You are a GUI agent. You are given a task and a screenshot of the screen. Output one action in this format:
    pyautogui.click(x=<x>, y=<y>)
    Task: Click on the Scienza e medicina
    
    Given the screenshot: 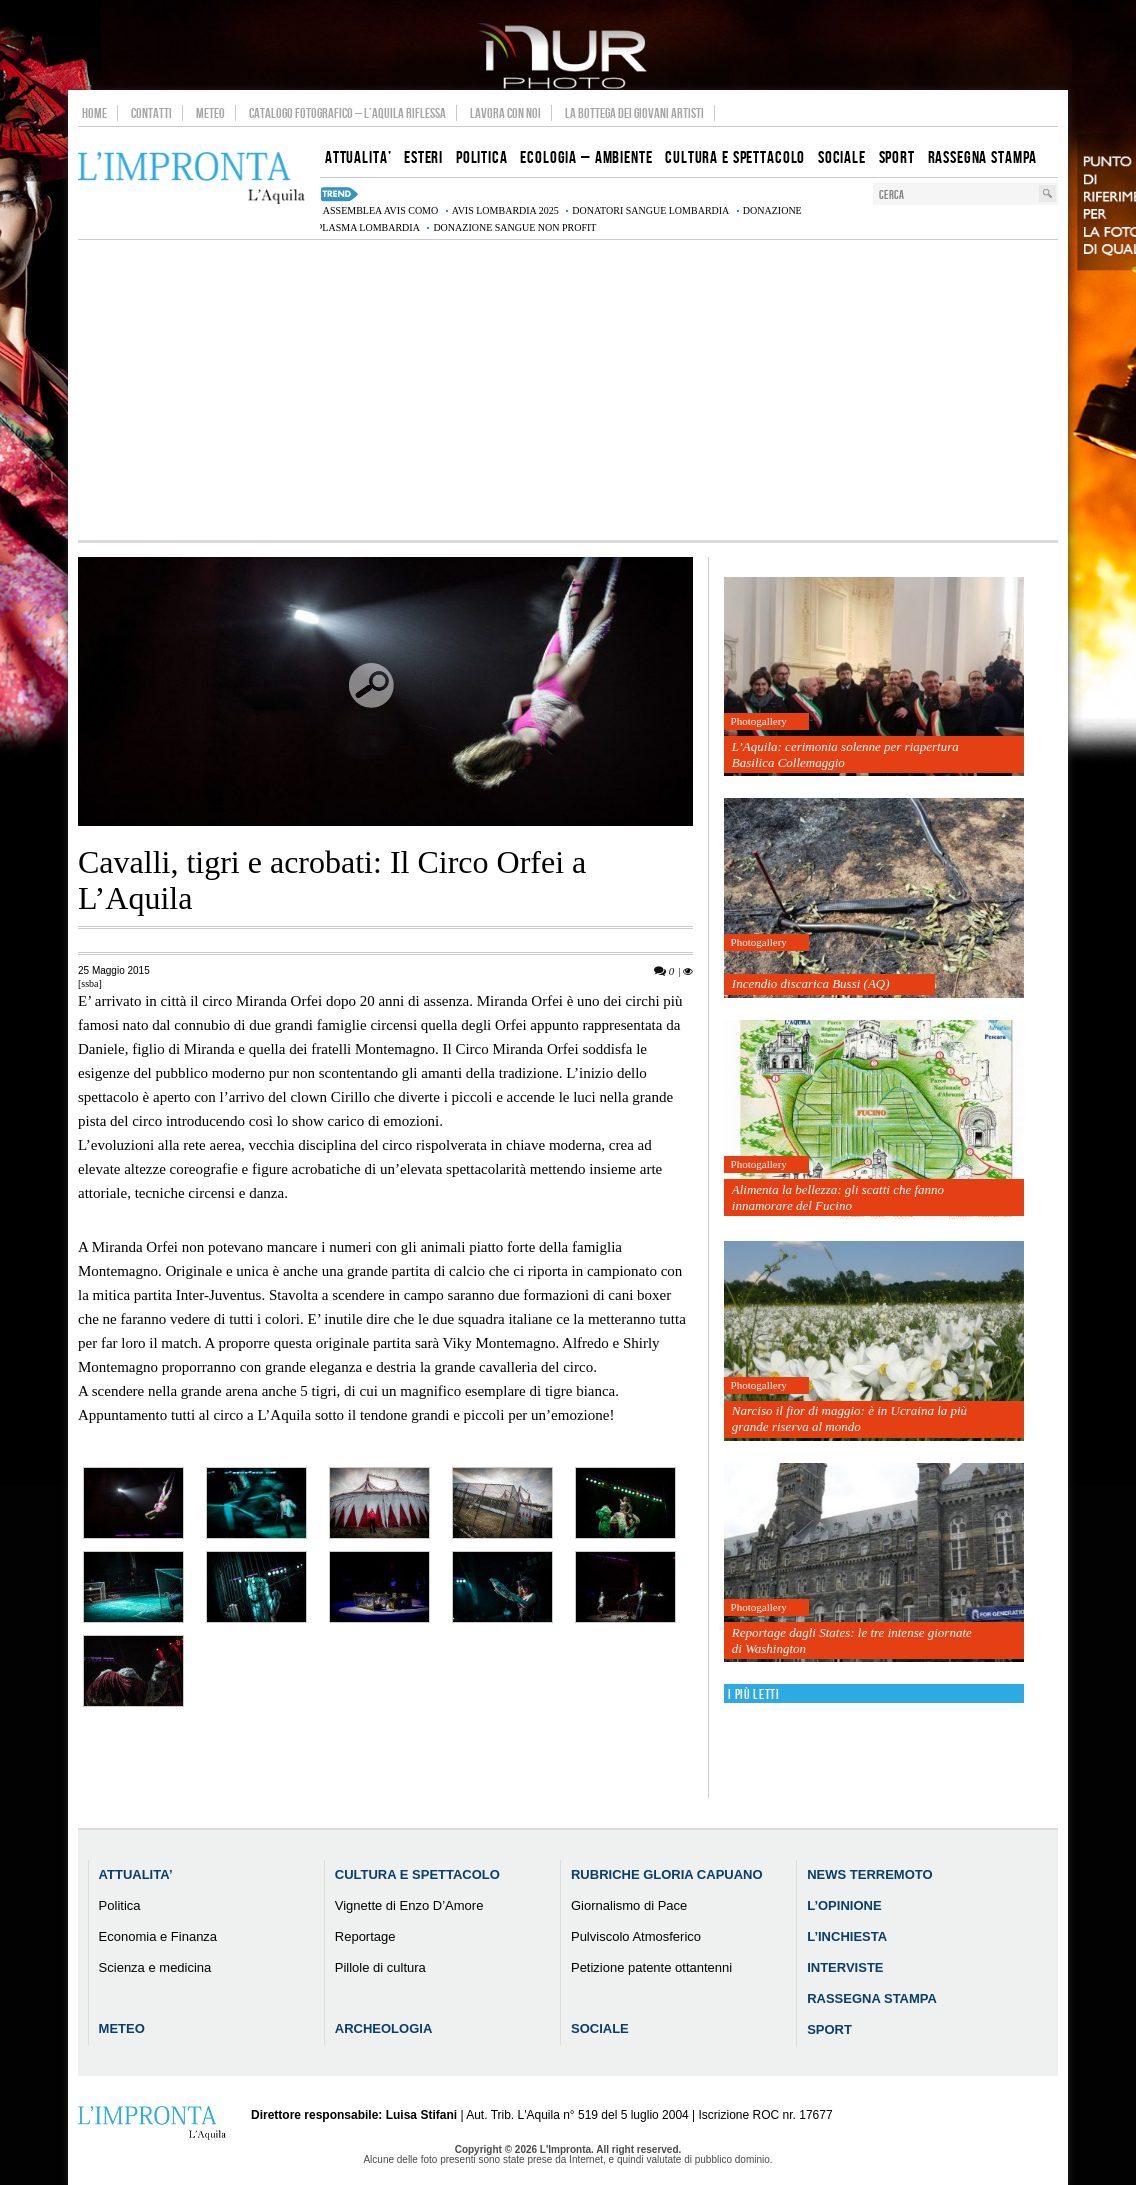 What is the action you would take?
    pyautogui.click(x=155, y=1967)
    